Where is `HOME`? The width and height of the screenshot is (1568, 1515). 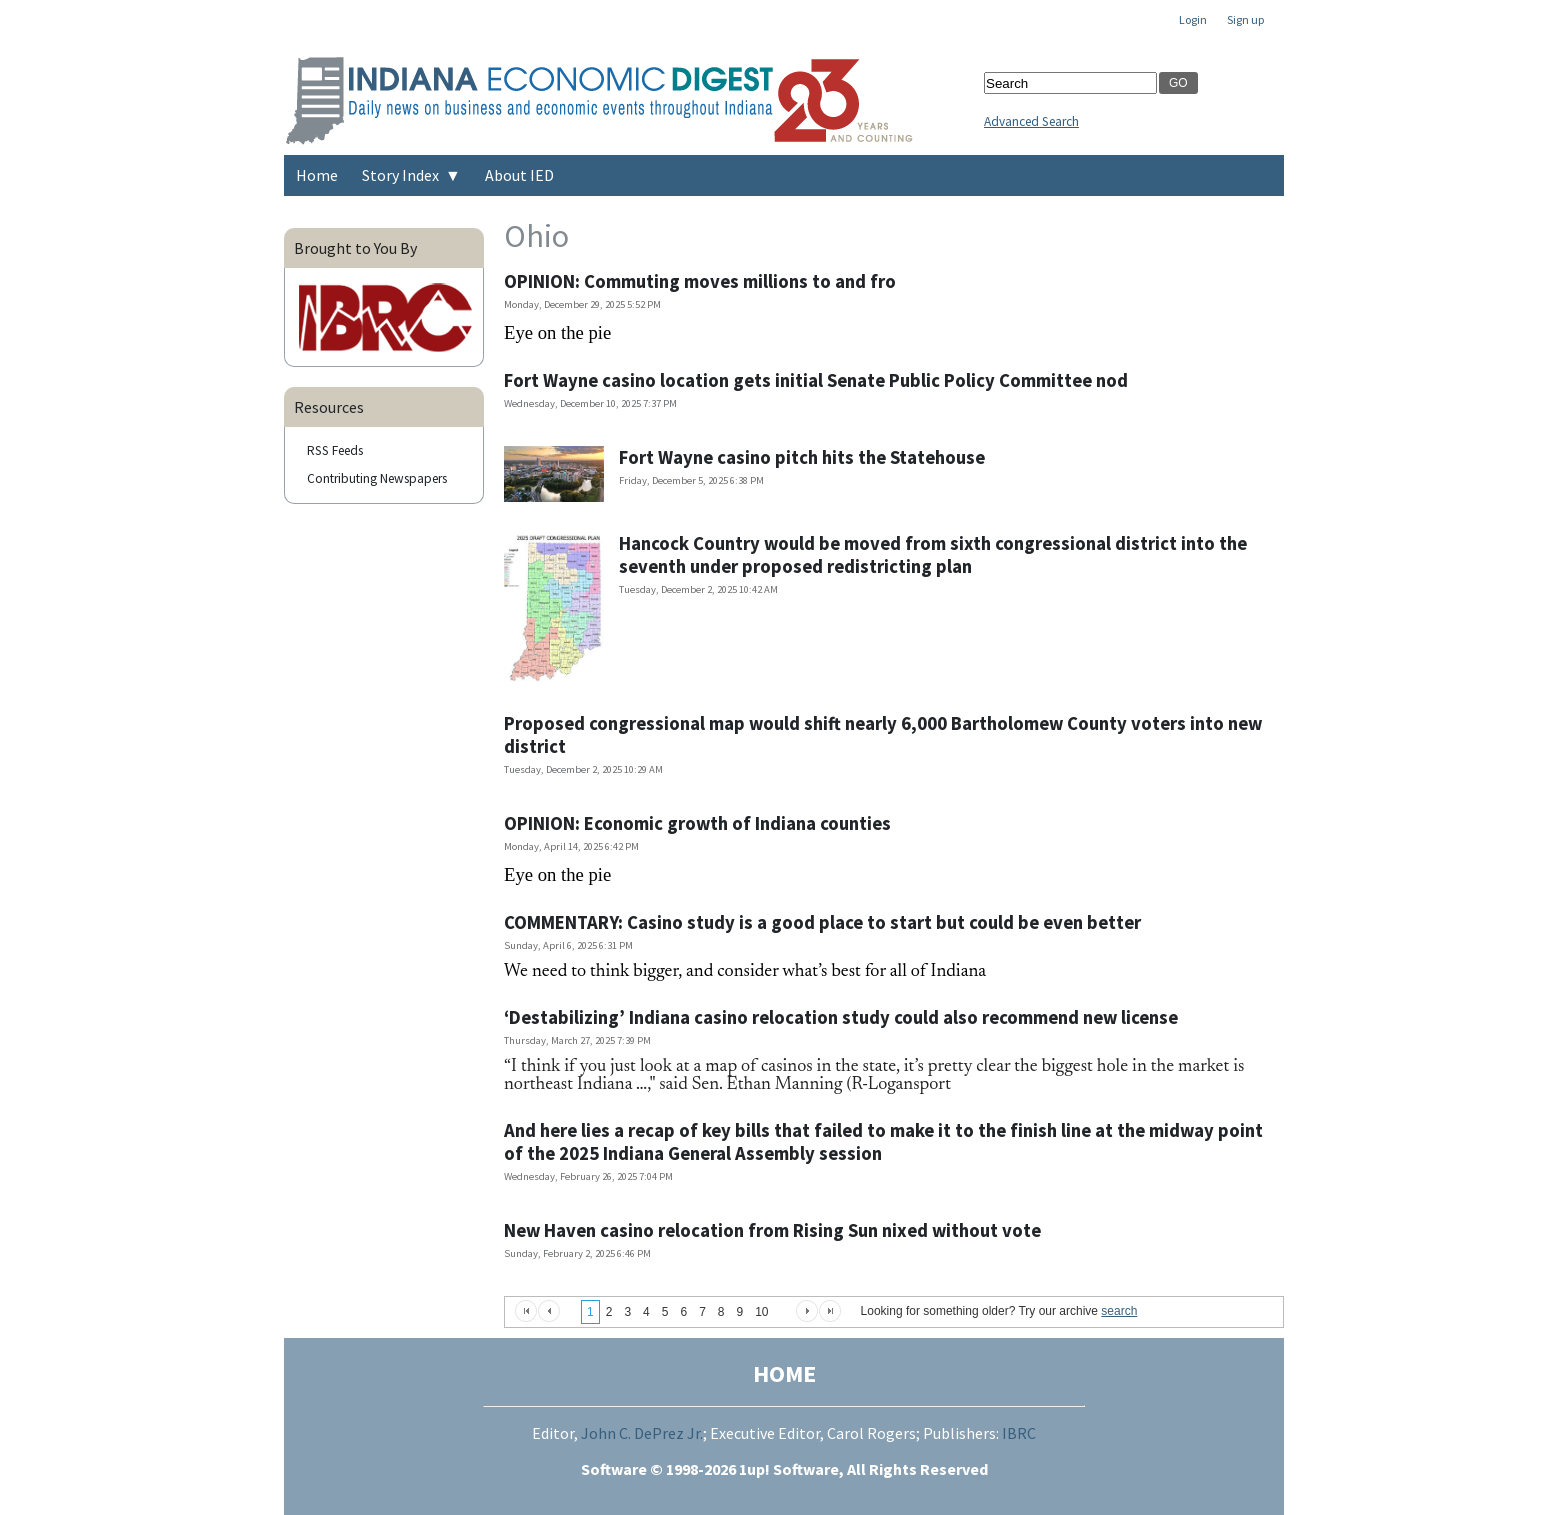 HOME is located at coordinates (784, 1373).